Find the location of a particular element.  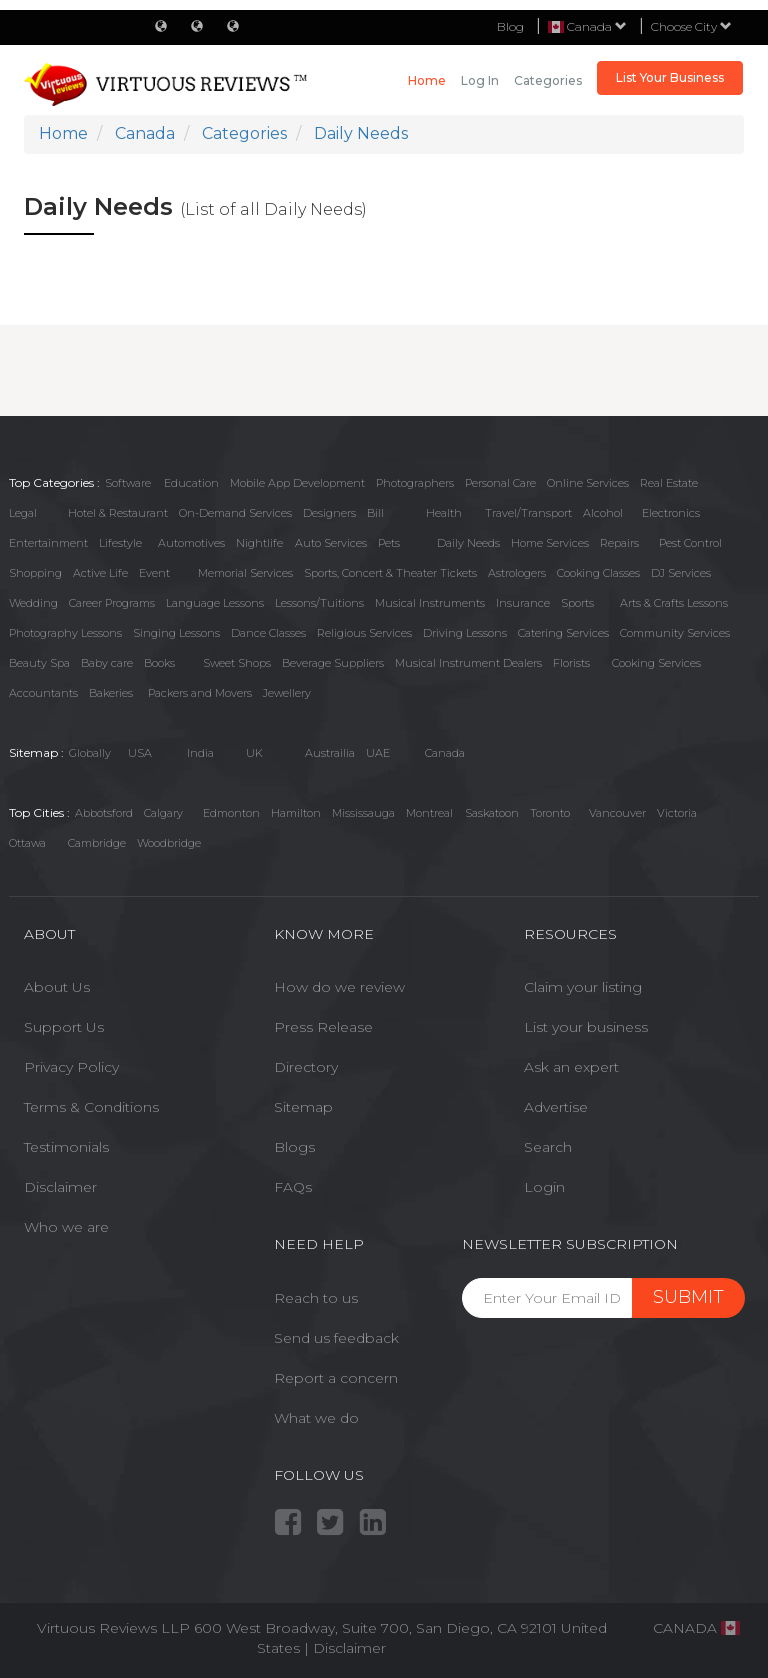

Choose City is located at coordinates (691, 26).